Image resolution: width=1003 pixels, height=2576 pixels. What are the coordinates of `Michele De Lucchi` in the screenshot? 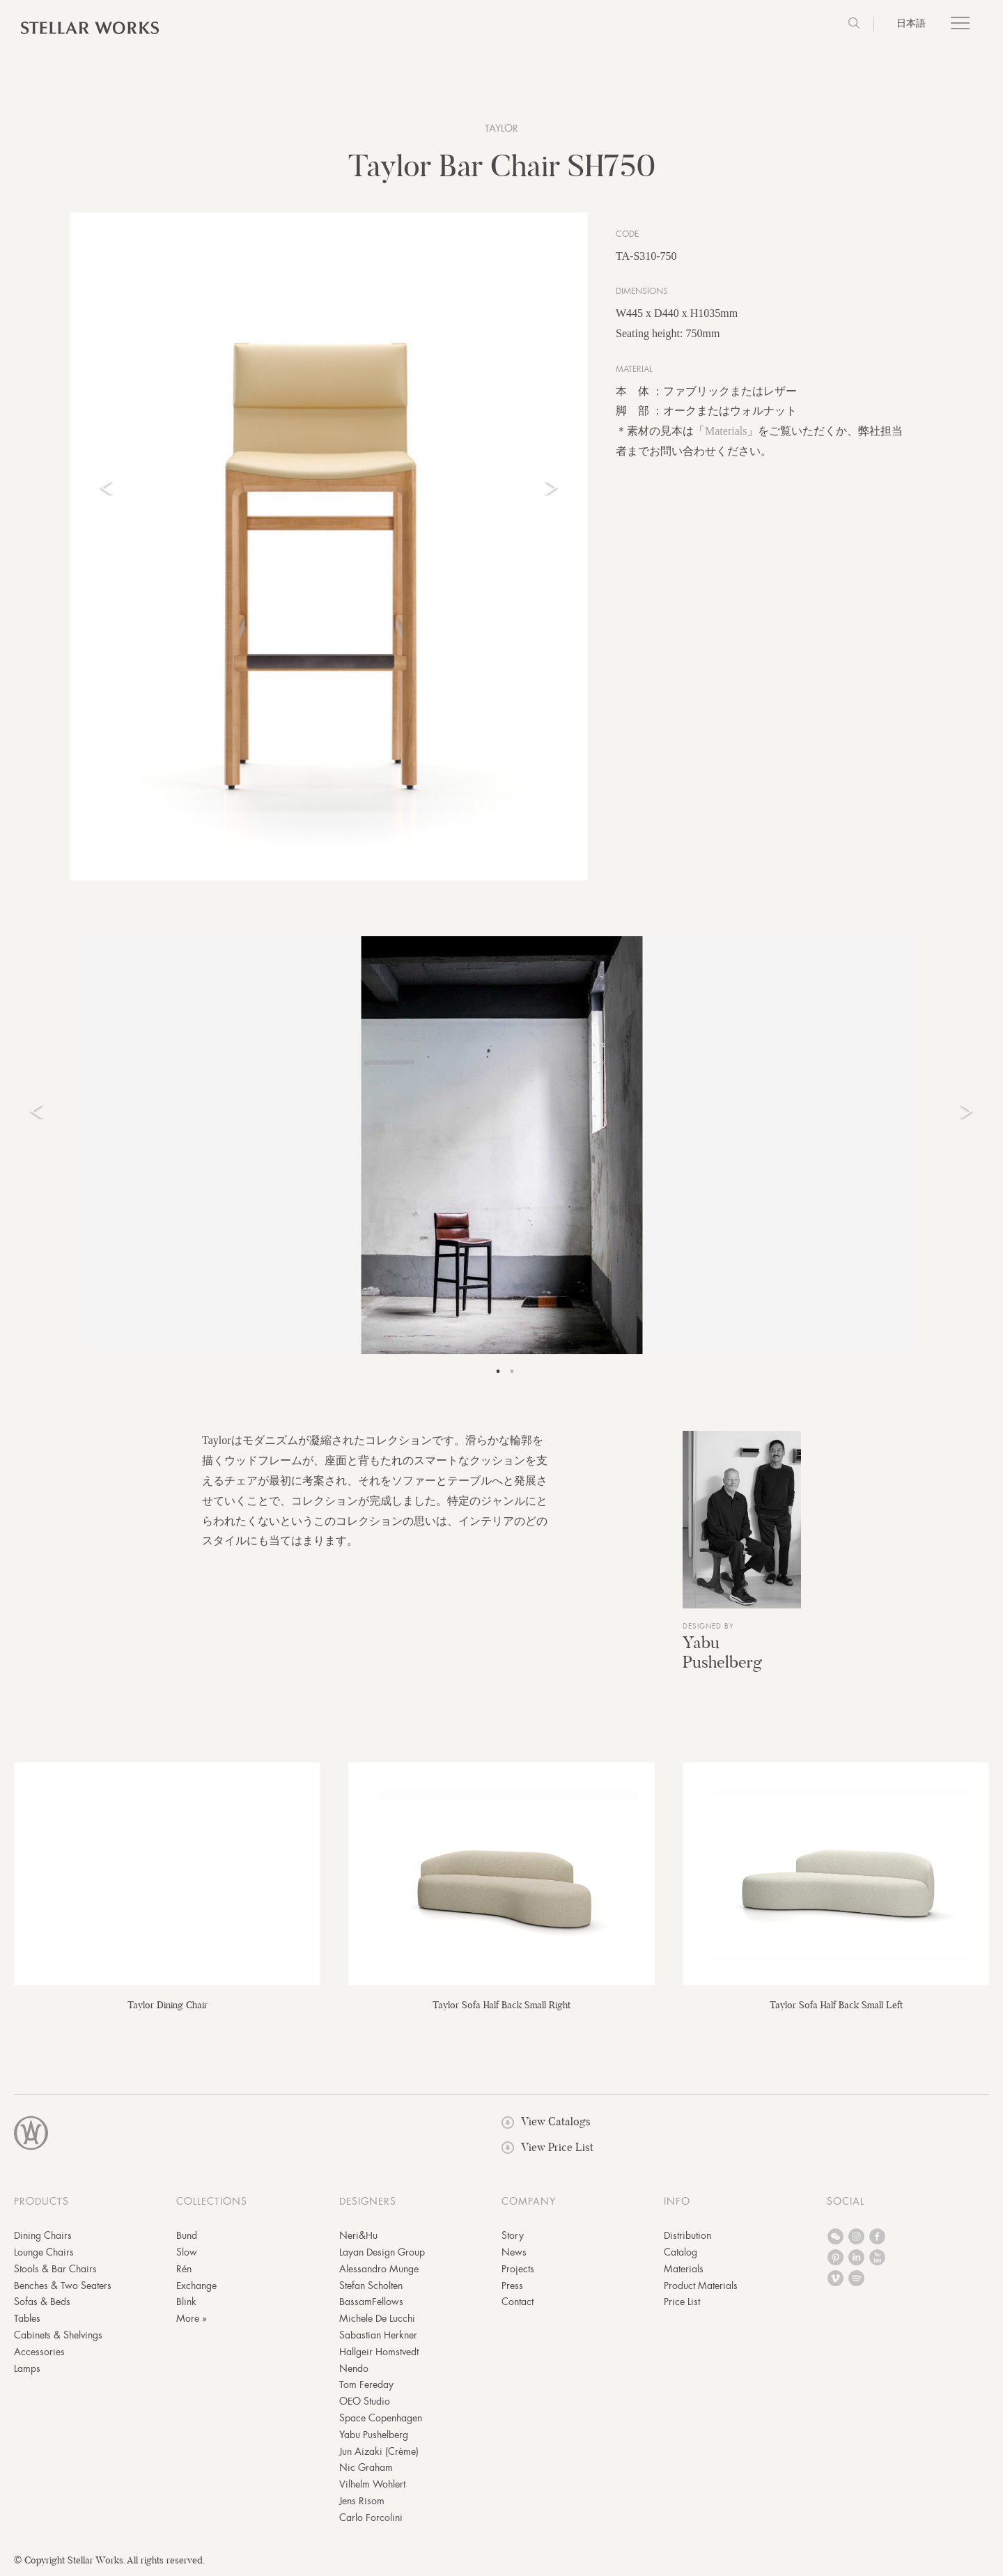 It's located at (377, 2318).